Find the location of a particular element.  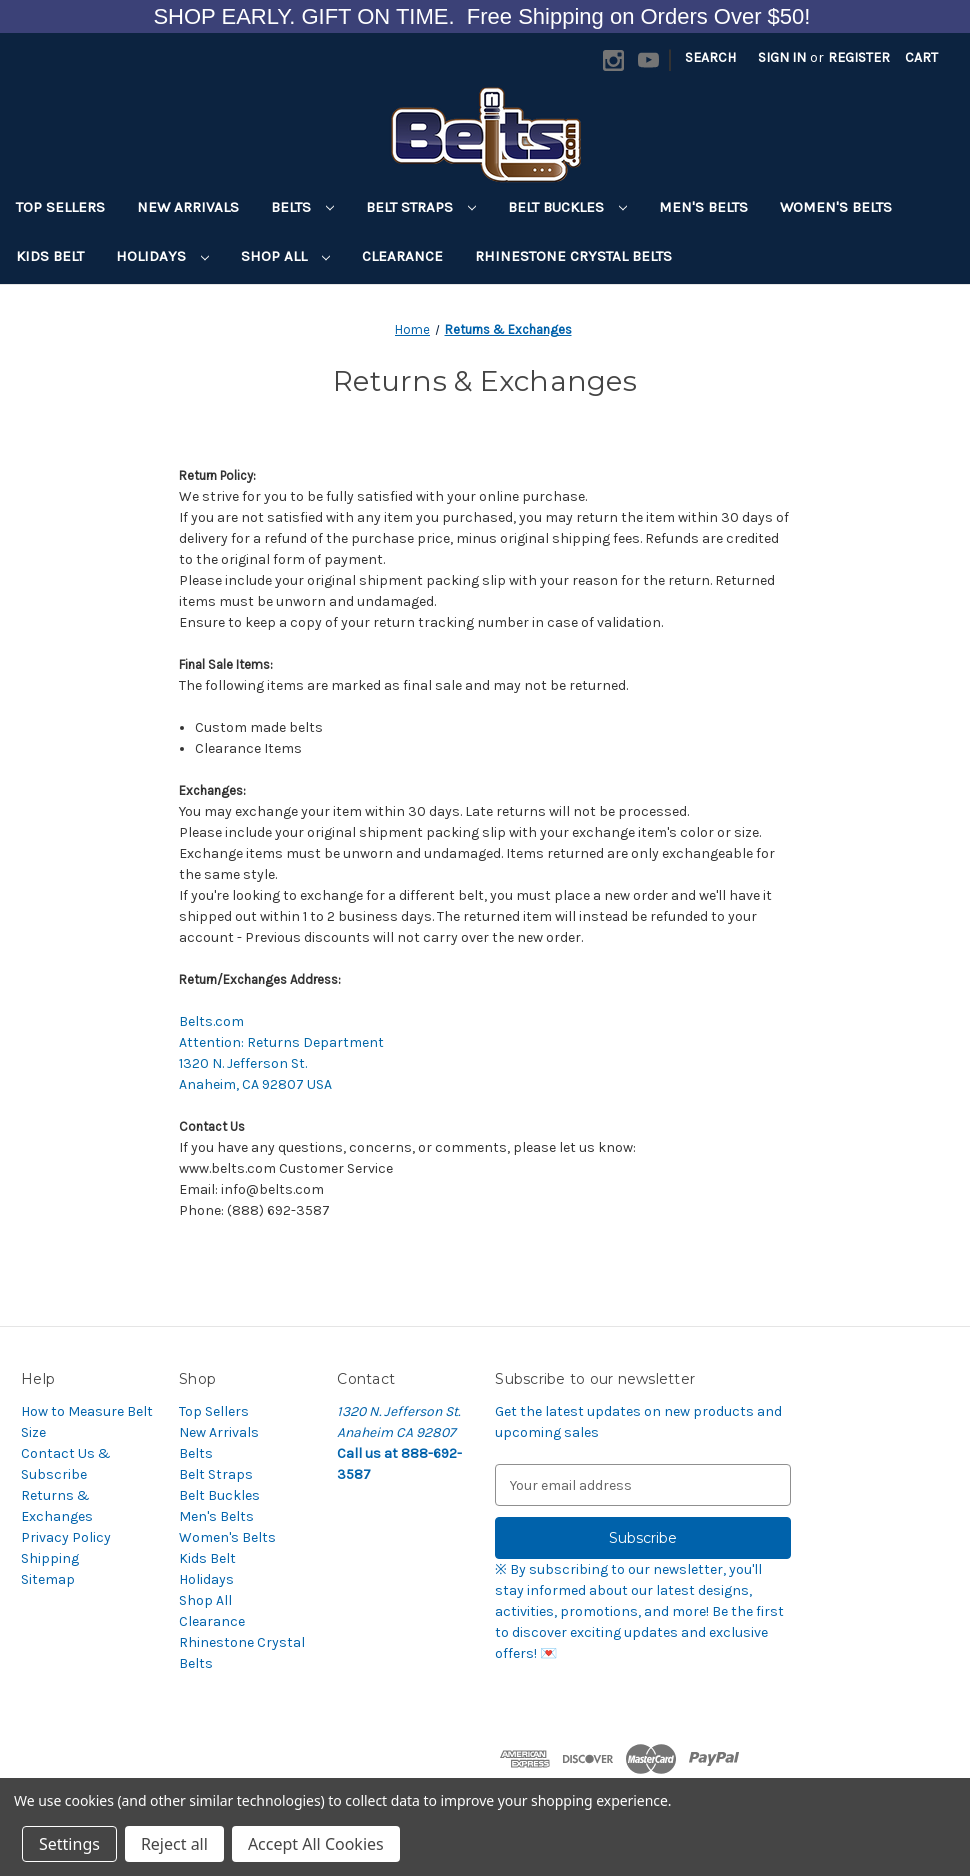

[Cart with 0 items] is located at coordinates (921, 57).